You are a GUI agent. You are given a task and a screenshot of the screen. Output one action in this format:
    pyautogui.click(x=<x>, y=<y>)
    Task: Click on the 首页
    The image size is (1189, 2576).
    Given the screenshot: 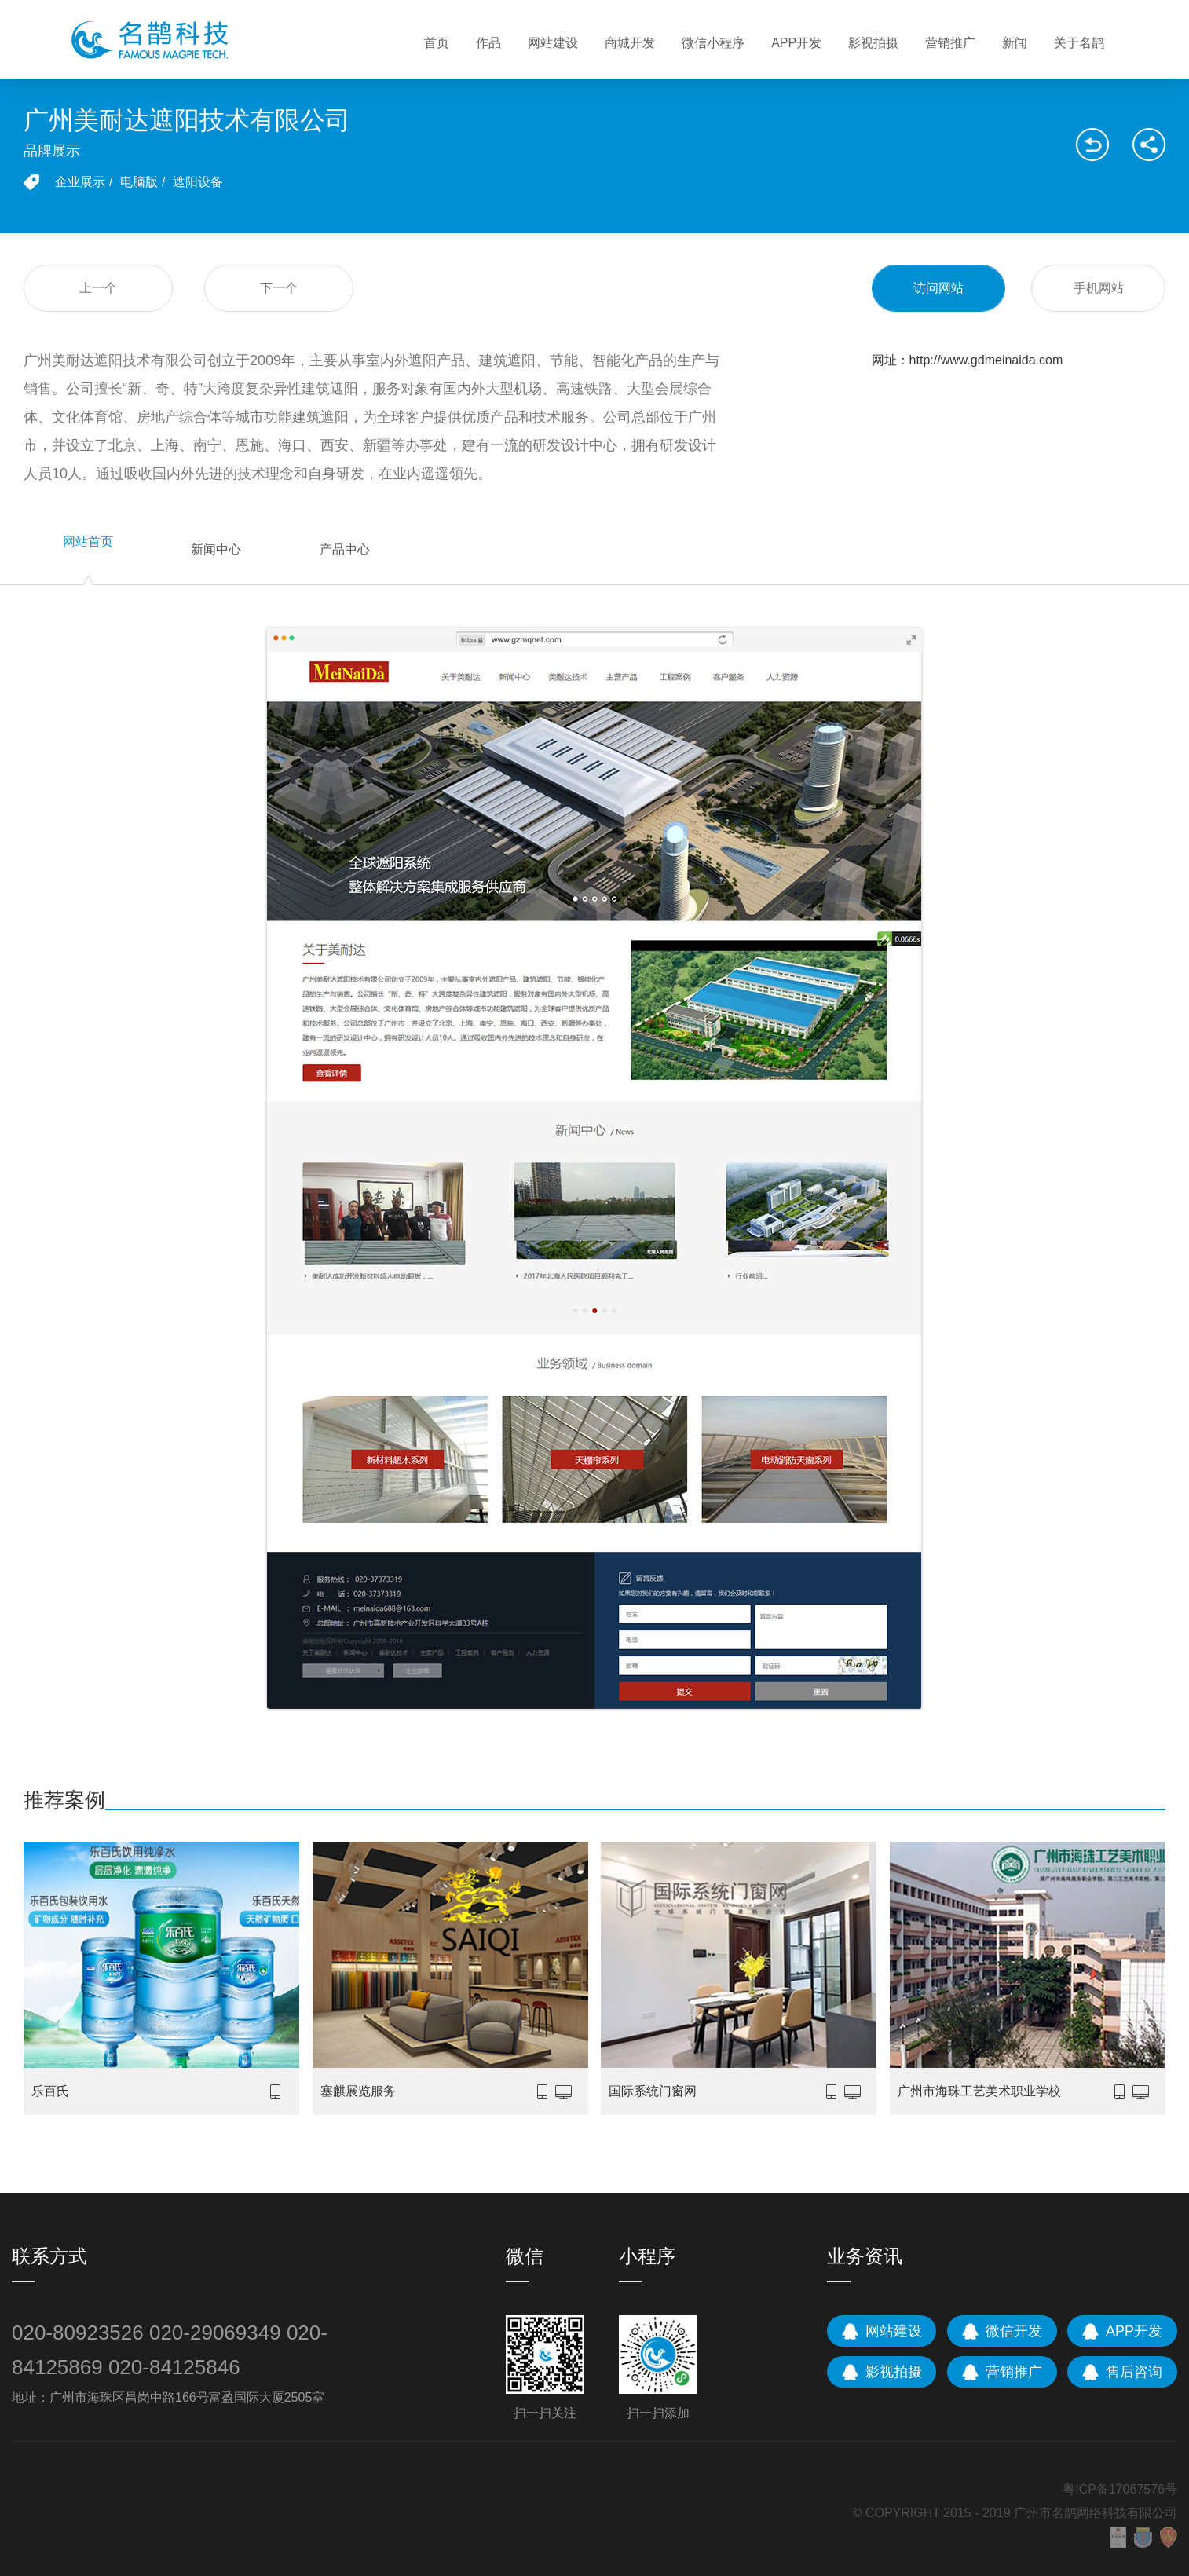 What is the action you would take?
    pyautogui.click(x=436, y=42)
    